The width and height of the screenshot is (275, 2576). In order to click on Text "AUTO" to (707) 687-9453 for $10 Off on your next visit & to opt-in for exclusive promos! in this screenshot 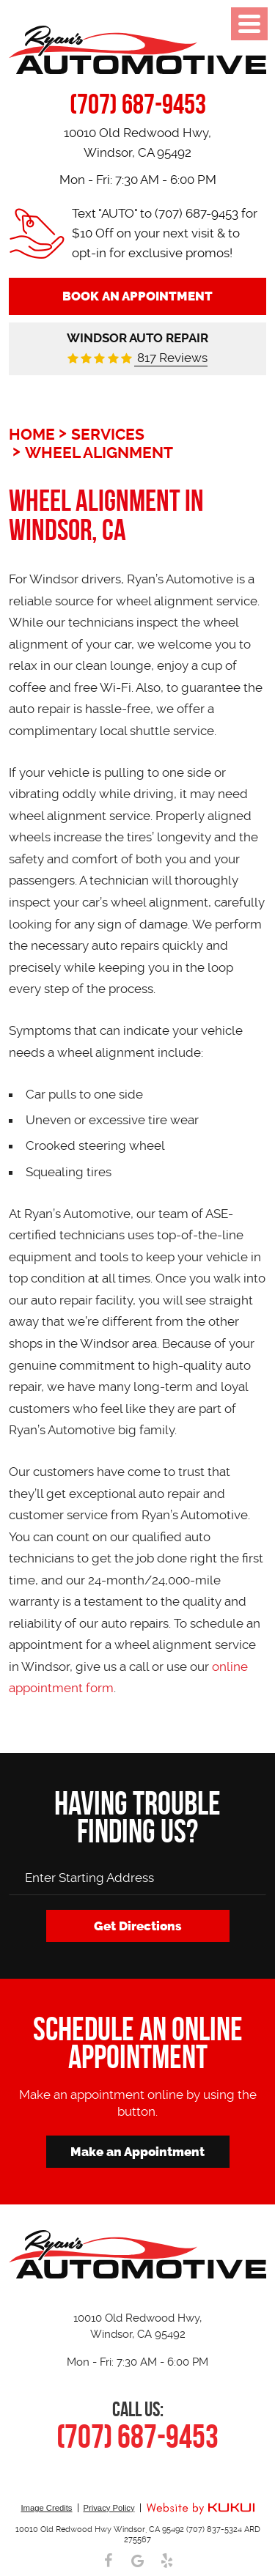, I will do `click(164, 233)`.